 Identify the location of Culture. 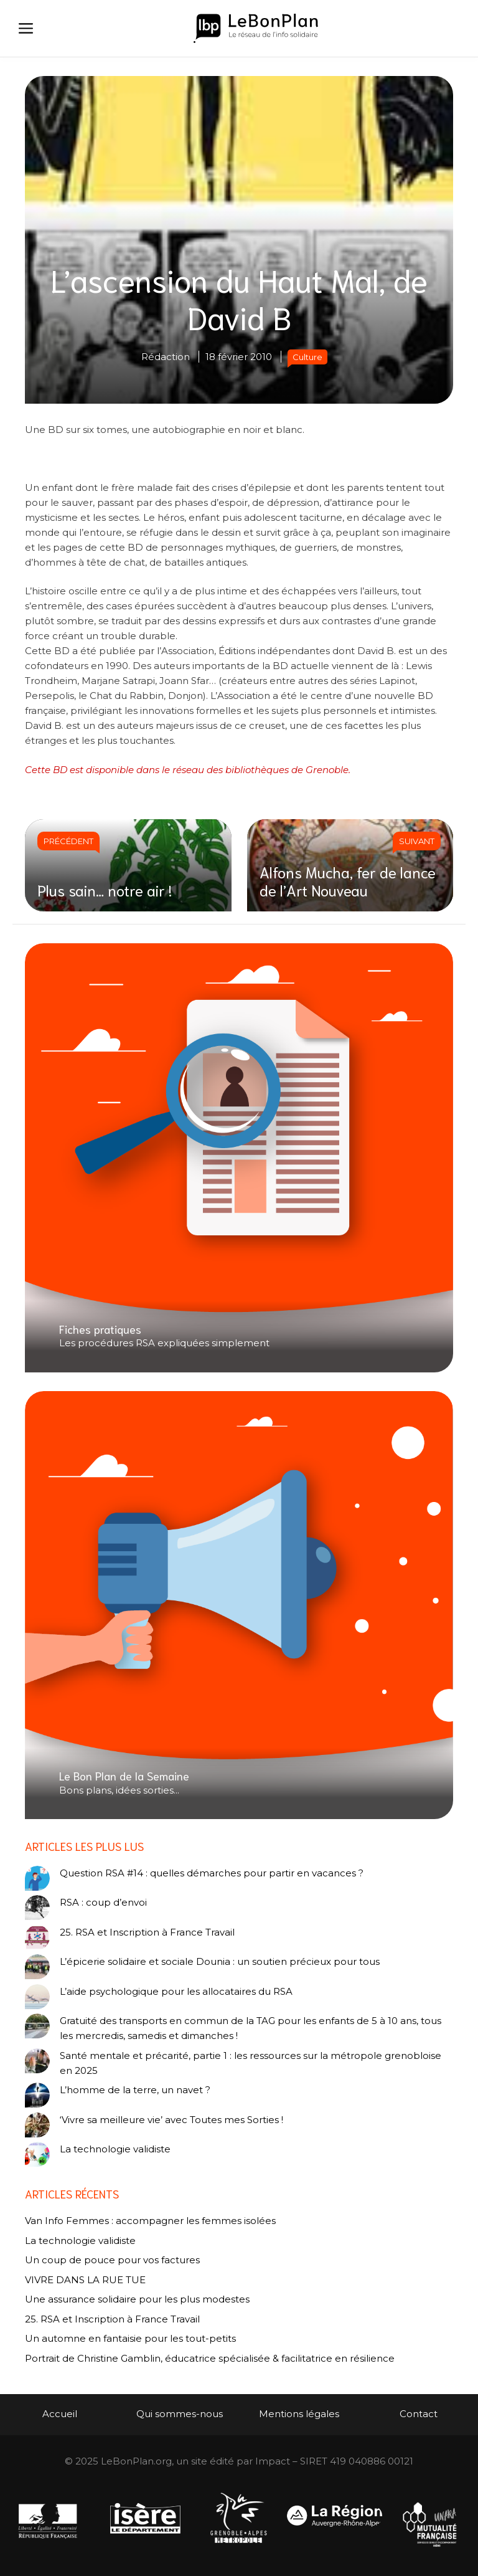
(307, 357).